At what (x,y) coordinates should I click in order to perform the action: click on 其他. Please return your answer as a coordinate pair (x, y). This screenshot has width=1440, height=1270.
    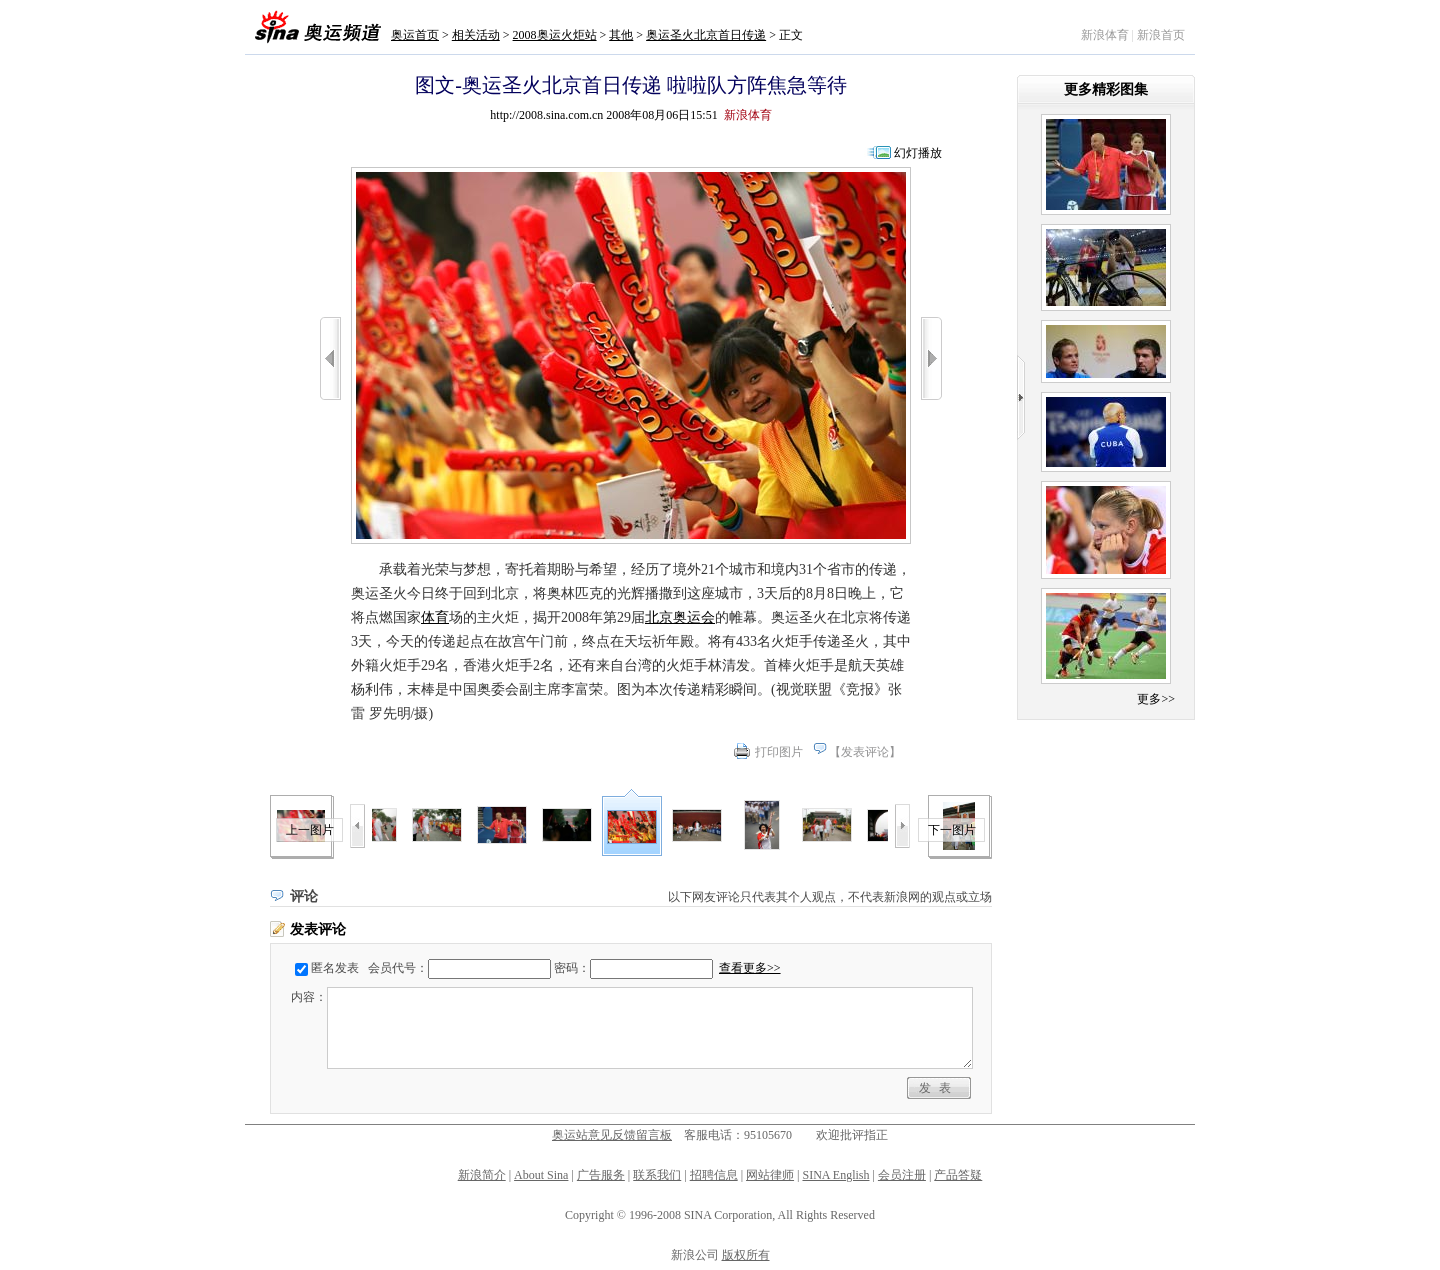
    Looking at the image, I should click on (621, 35).